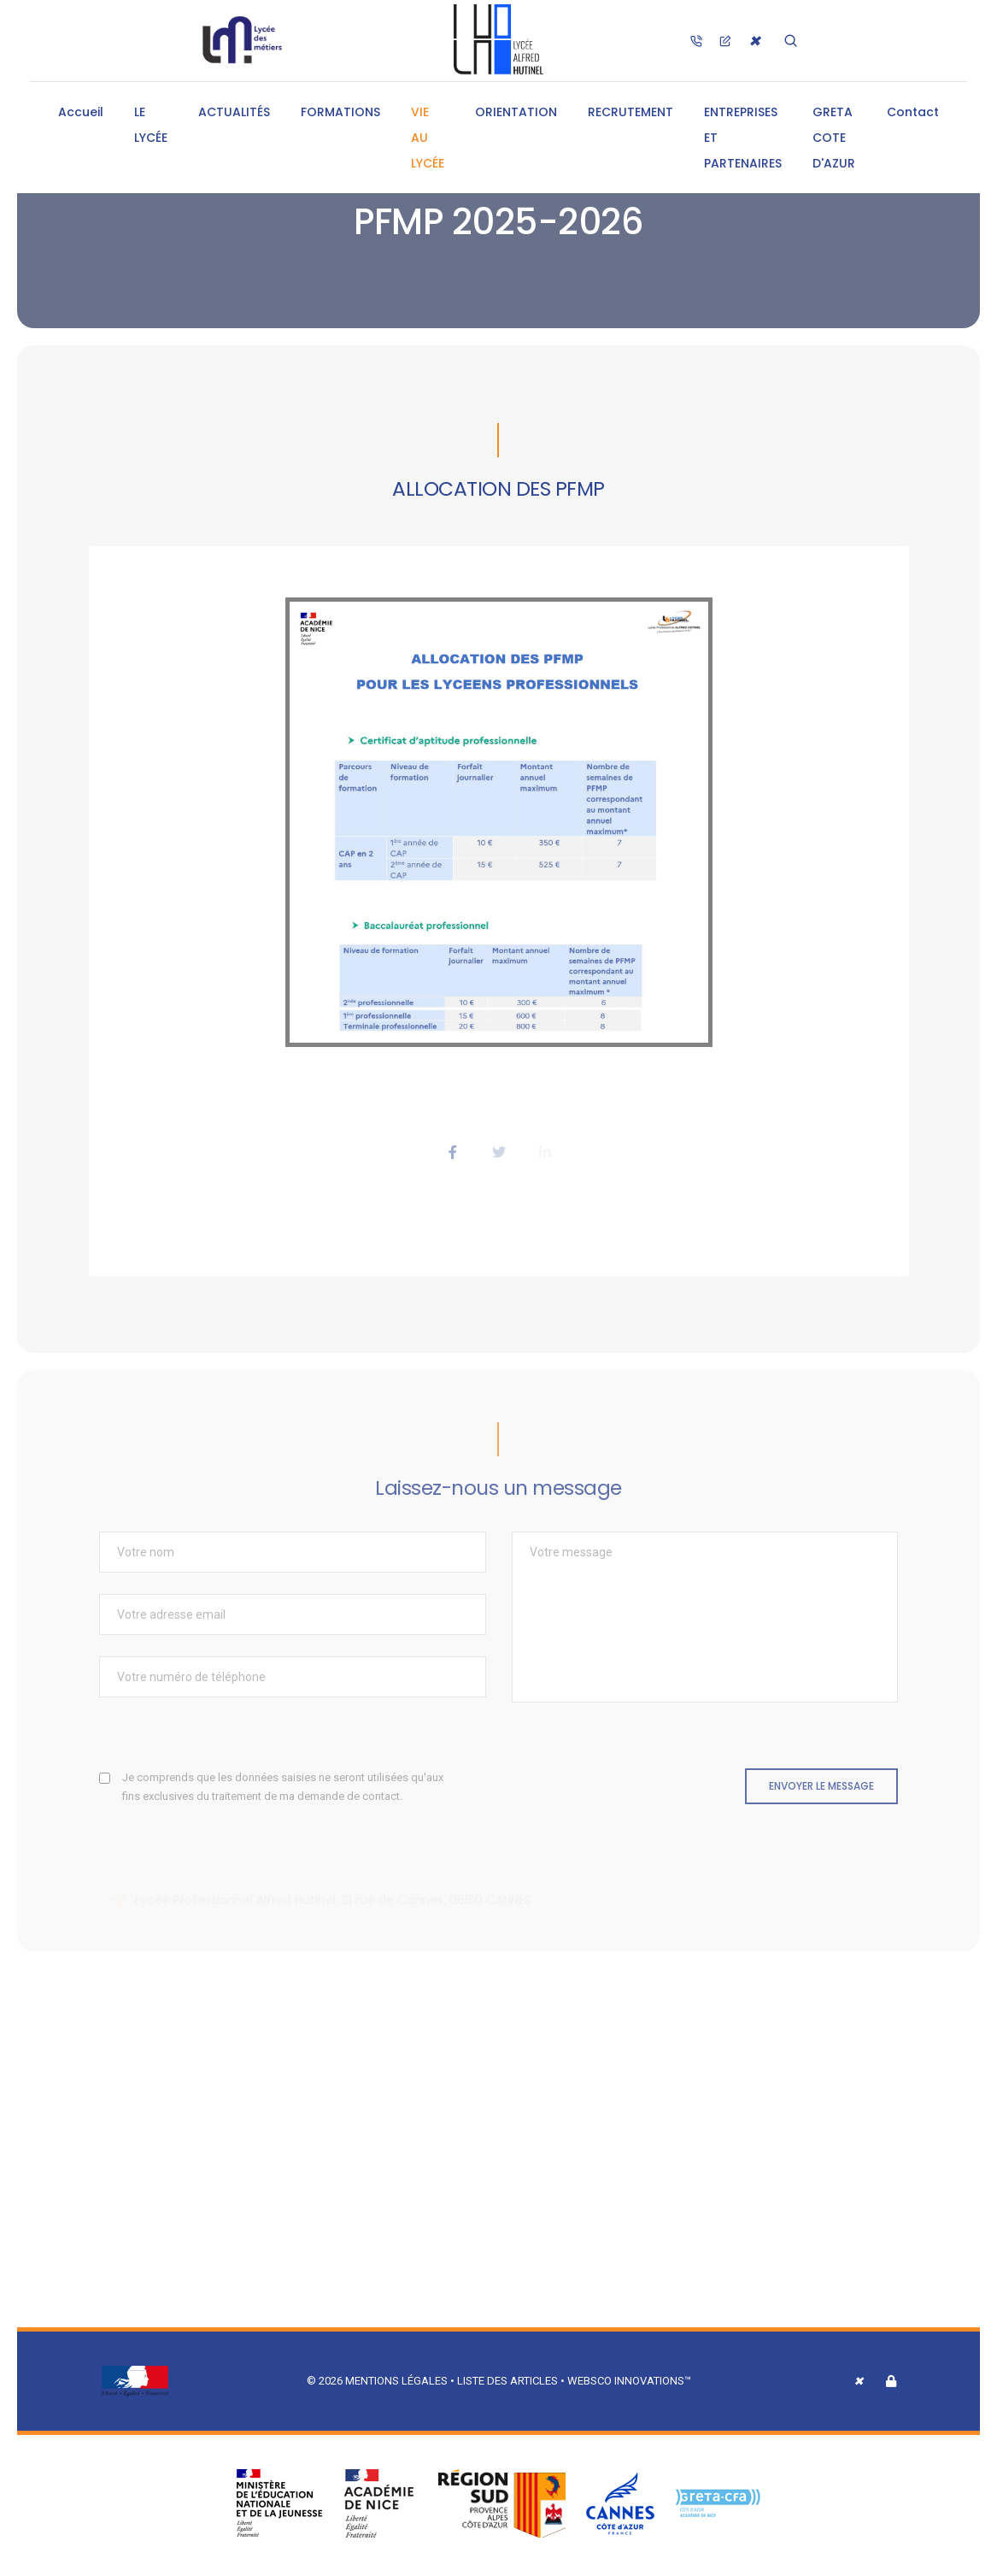 Image resolution: width=997 pixels, height=2576 pixels. I want to click on ENTREPRISES ET PARTENAIRES, so click(743, 137).